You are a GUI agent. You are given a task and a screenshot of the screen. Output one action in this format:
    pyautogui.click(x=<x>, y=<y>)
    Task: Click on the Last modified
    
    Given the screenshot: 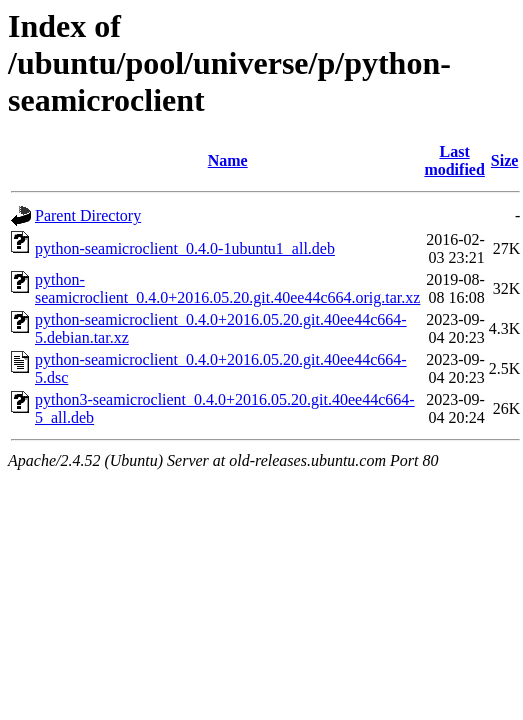 What is the action you would take?
    pyautogui.click(x=454, y=160)
    